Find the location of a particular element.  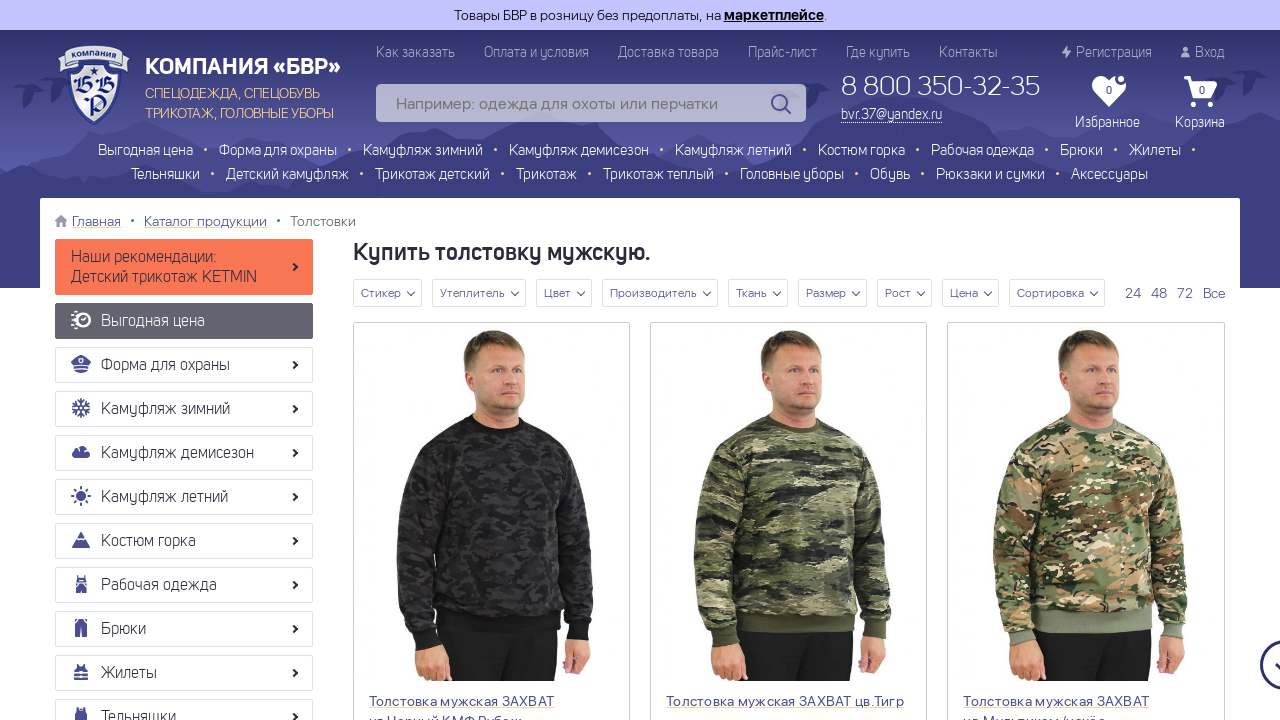

48 is located at coordinates (1159, 293).